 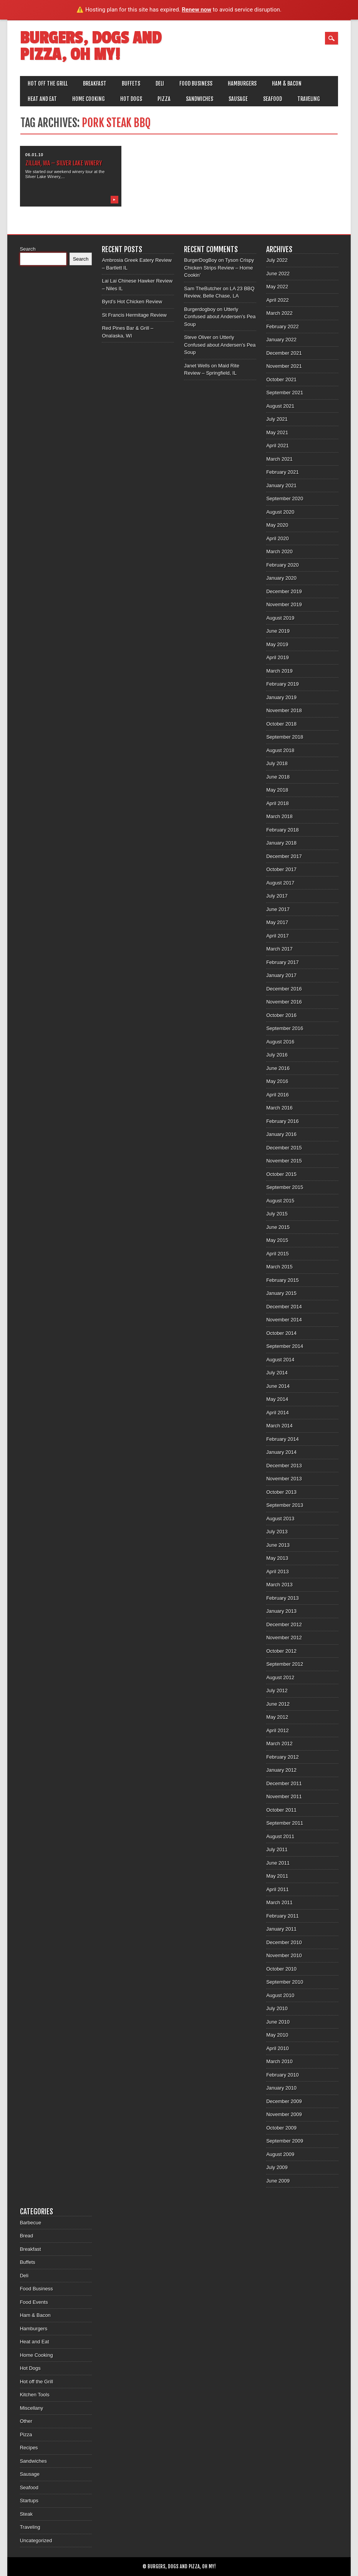 I want to click on October 2011, so click(x=281, y=1810).